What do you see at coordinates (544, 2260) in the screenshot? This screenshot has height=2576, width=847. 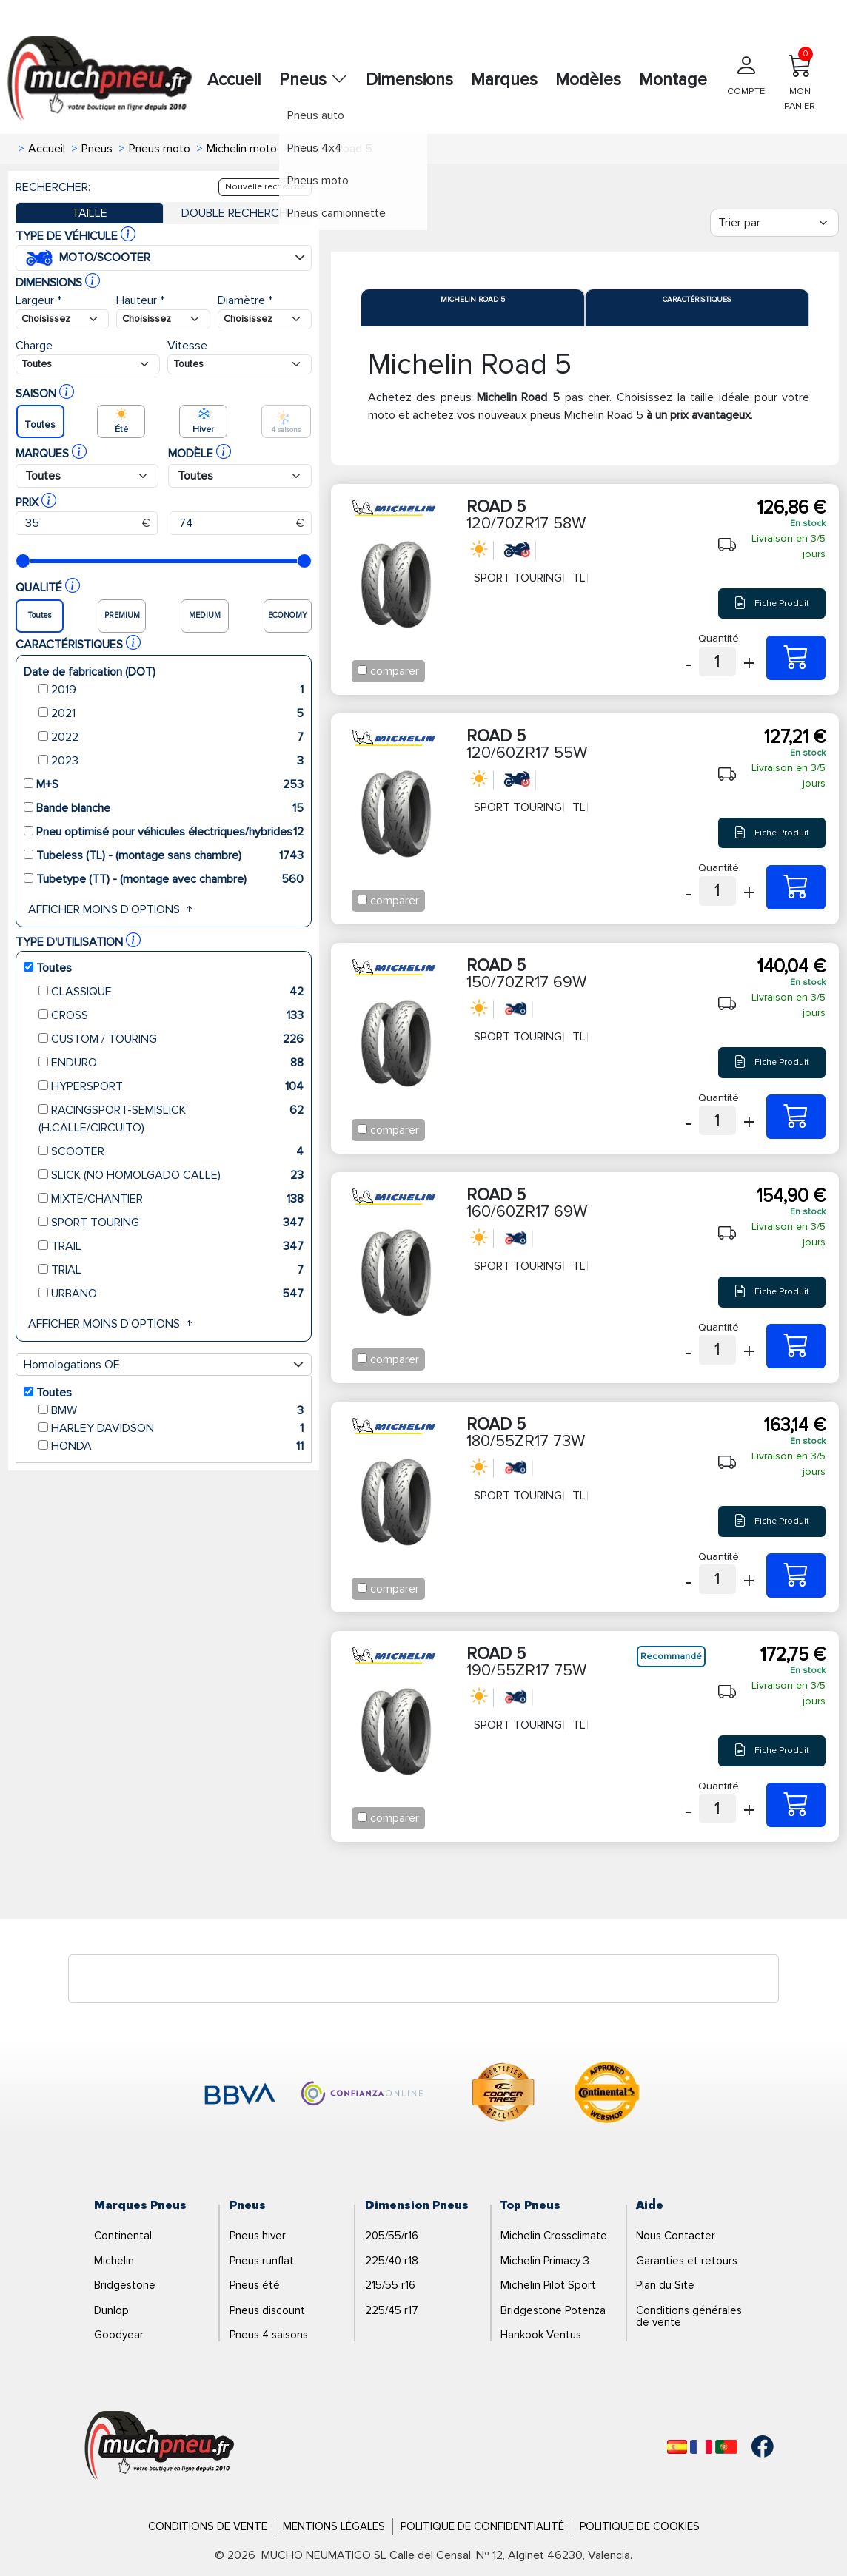 I see `Michelin Primacy 3` at bounding box center [544, 2260].